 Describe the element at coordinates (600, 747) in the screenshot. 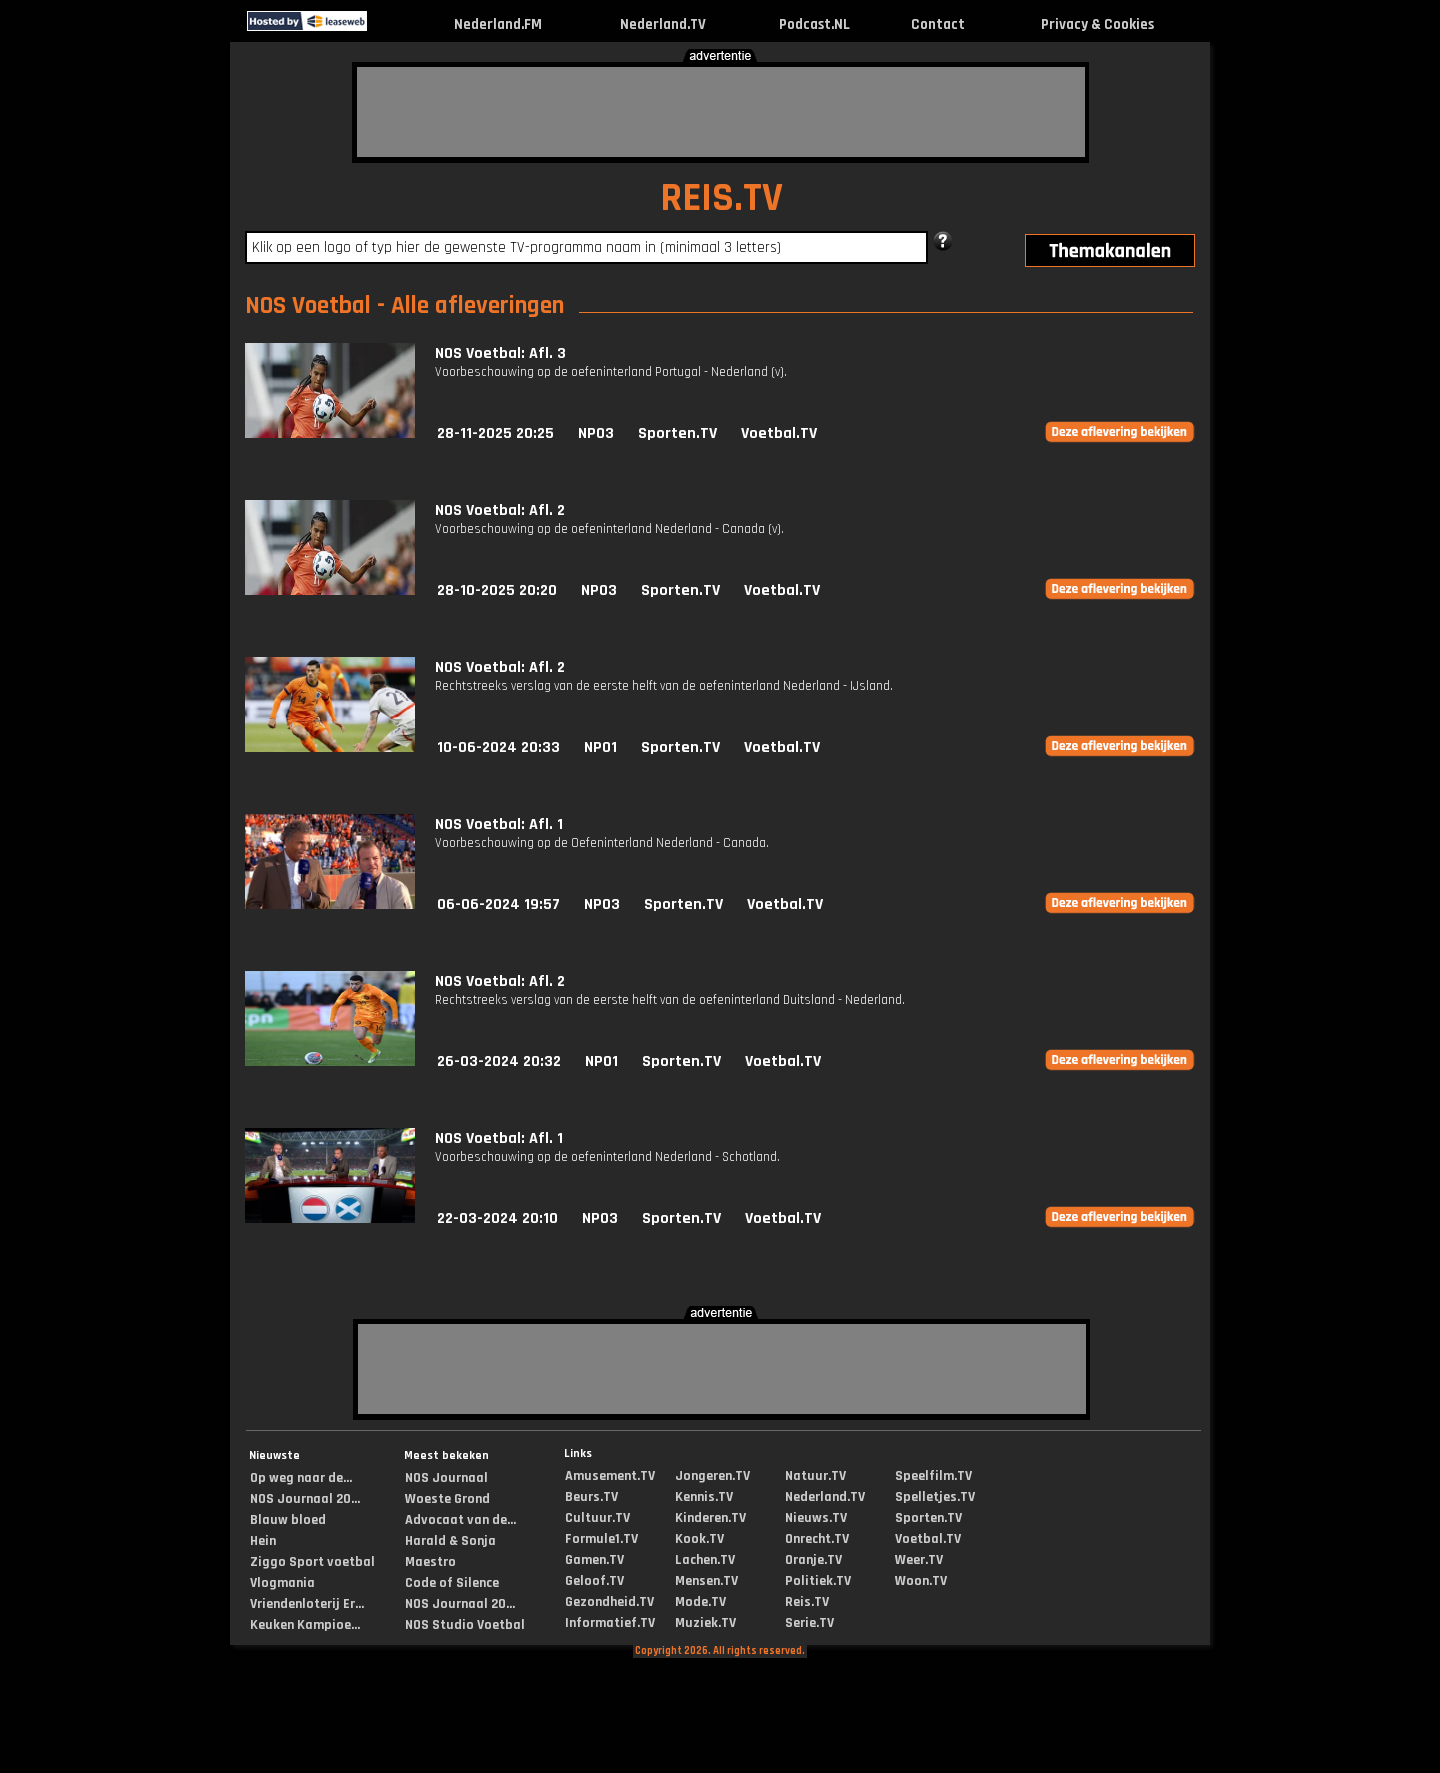

I see `NPO1` at that location.